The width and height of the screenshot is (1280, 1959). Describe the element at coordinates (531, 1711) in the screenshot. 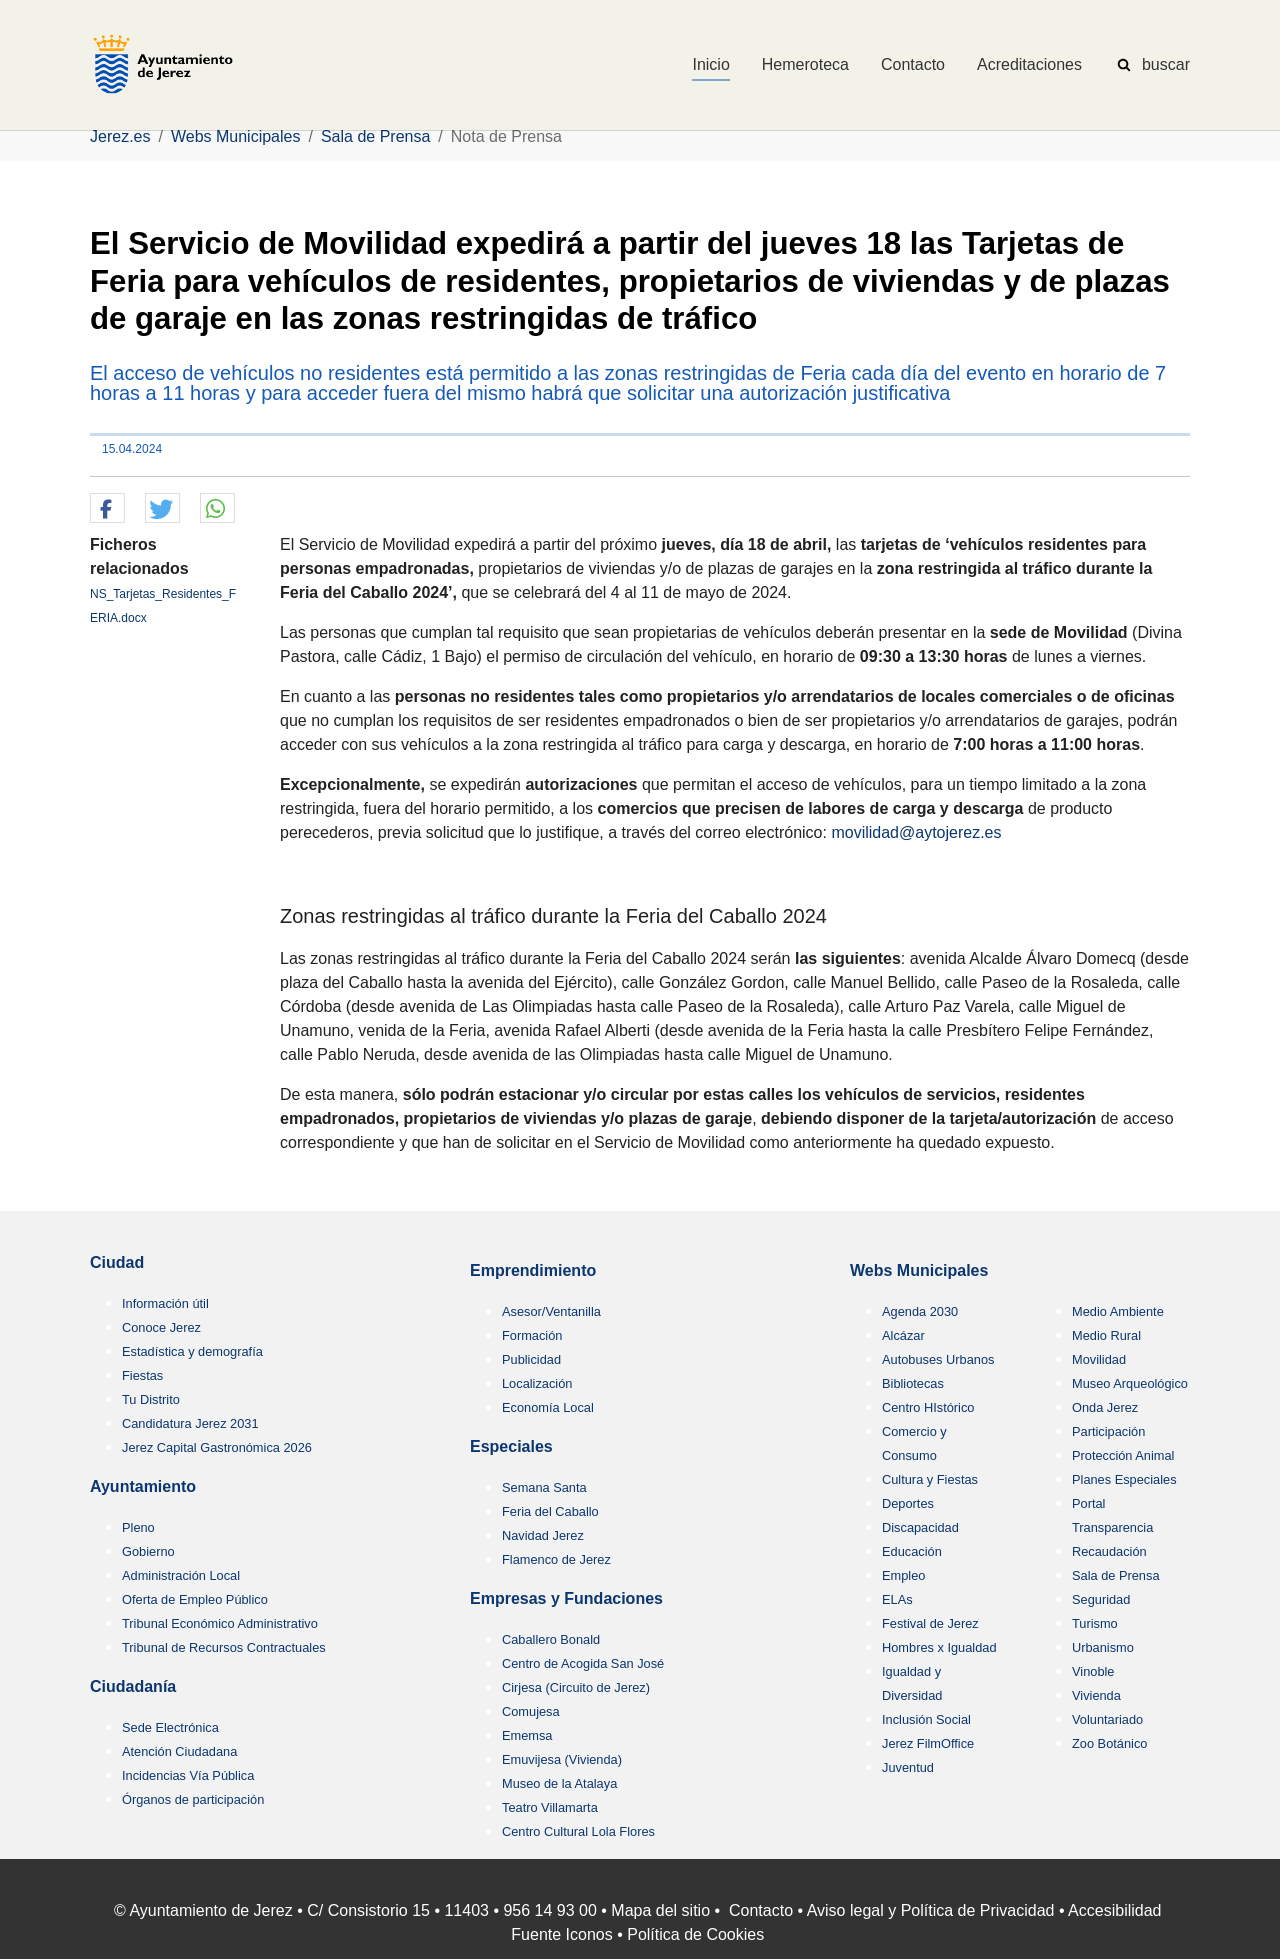

I see `Comujesa` at that location.